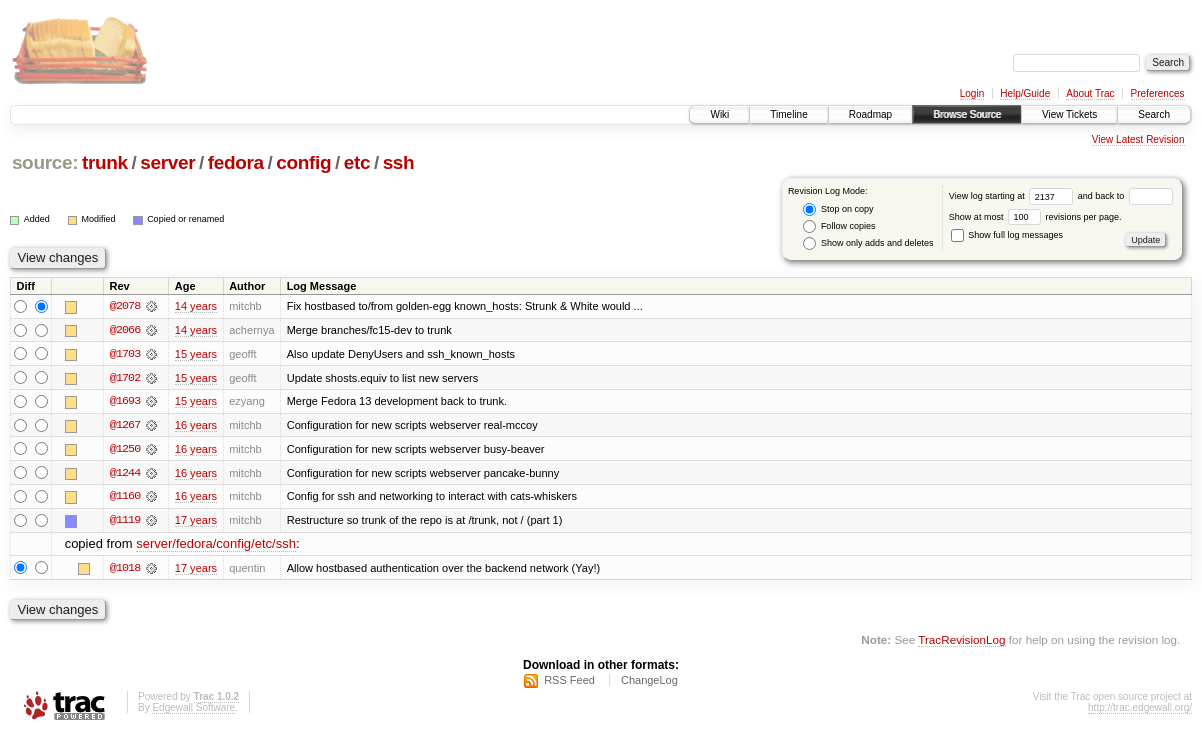 This screenshot has height=737, width=1202. What do you see at coordinates (788, 114) in the screenshot?
I see `Timeline` at bounding box center [788, 114].